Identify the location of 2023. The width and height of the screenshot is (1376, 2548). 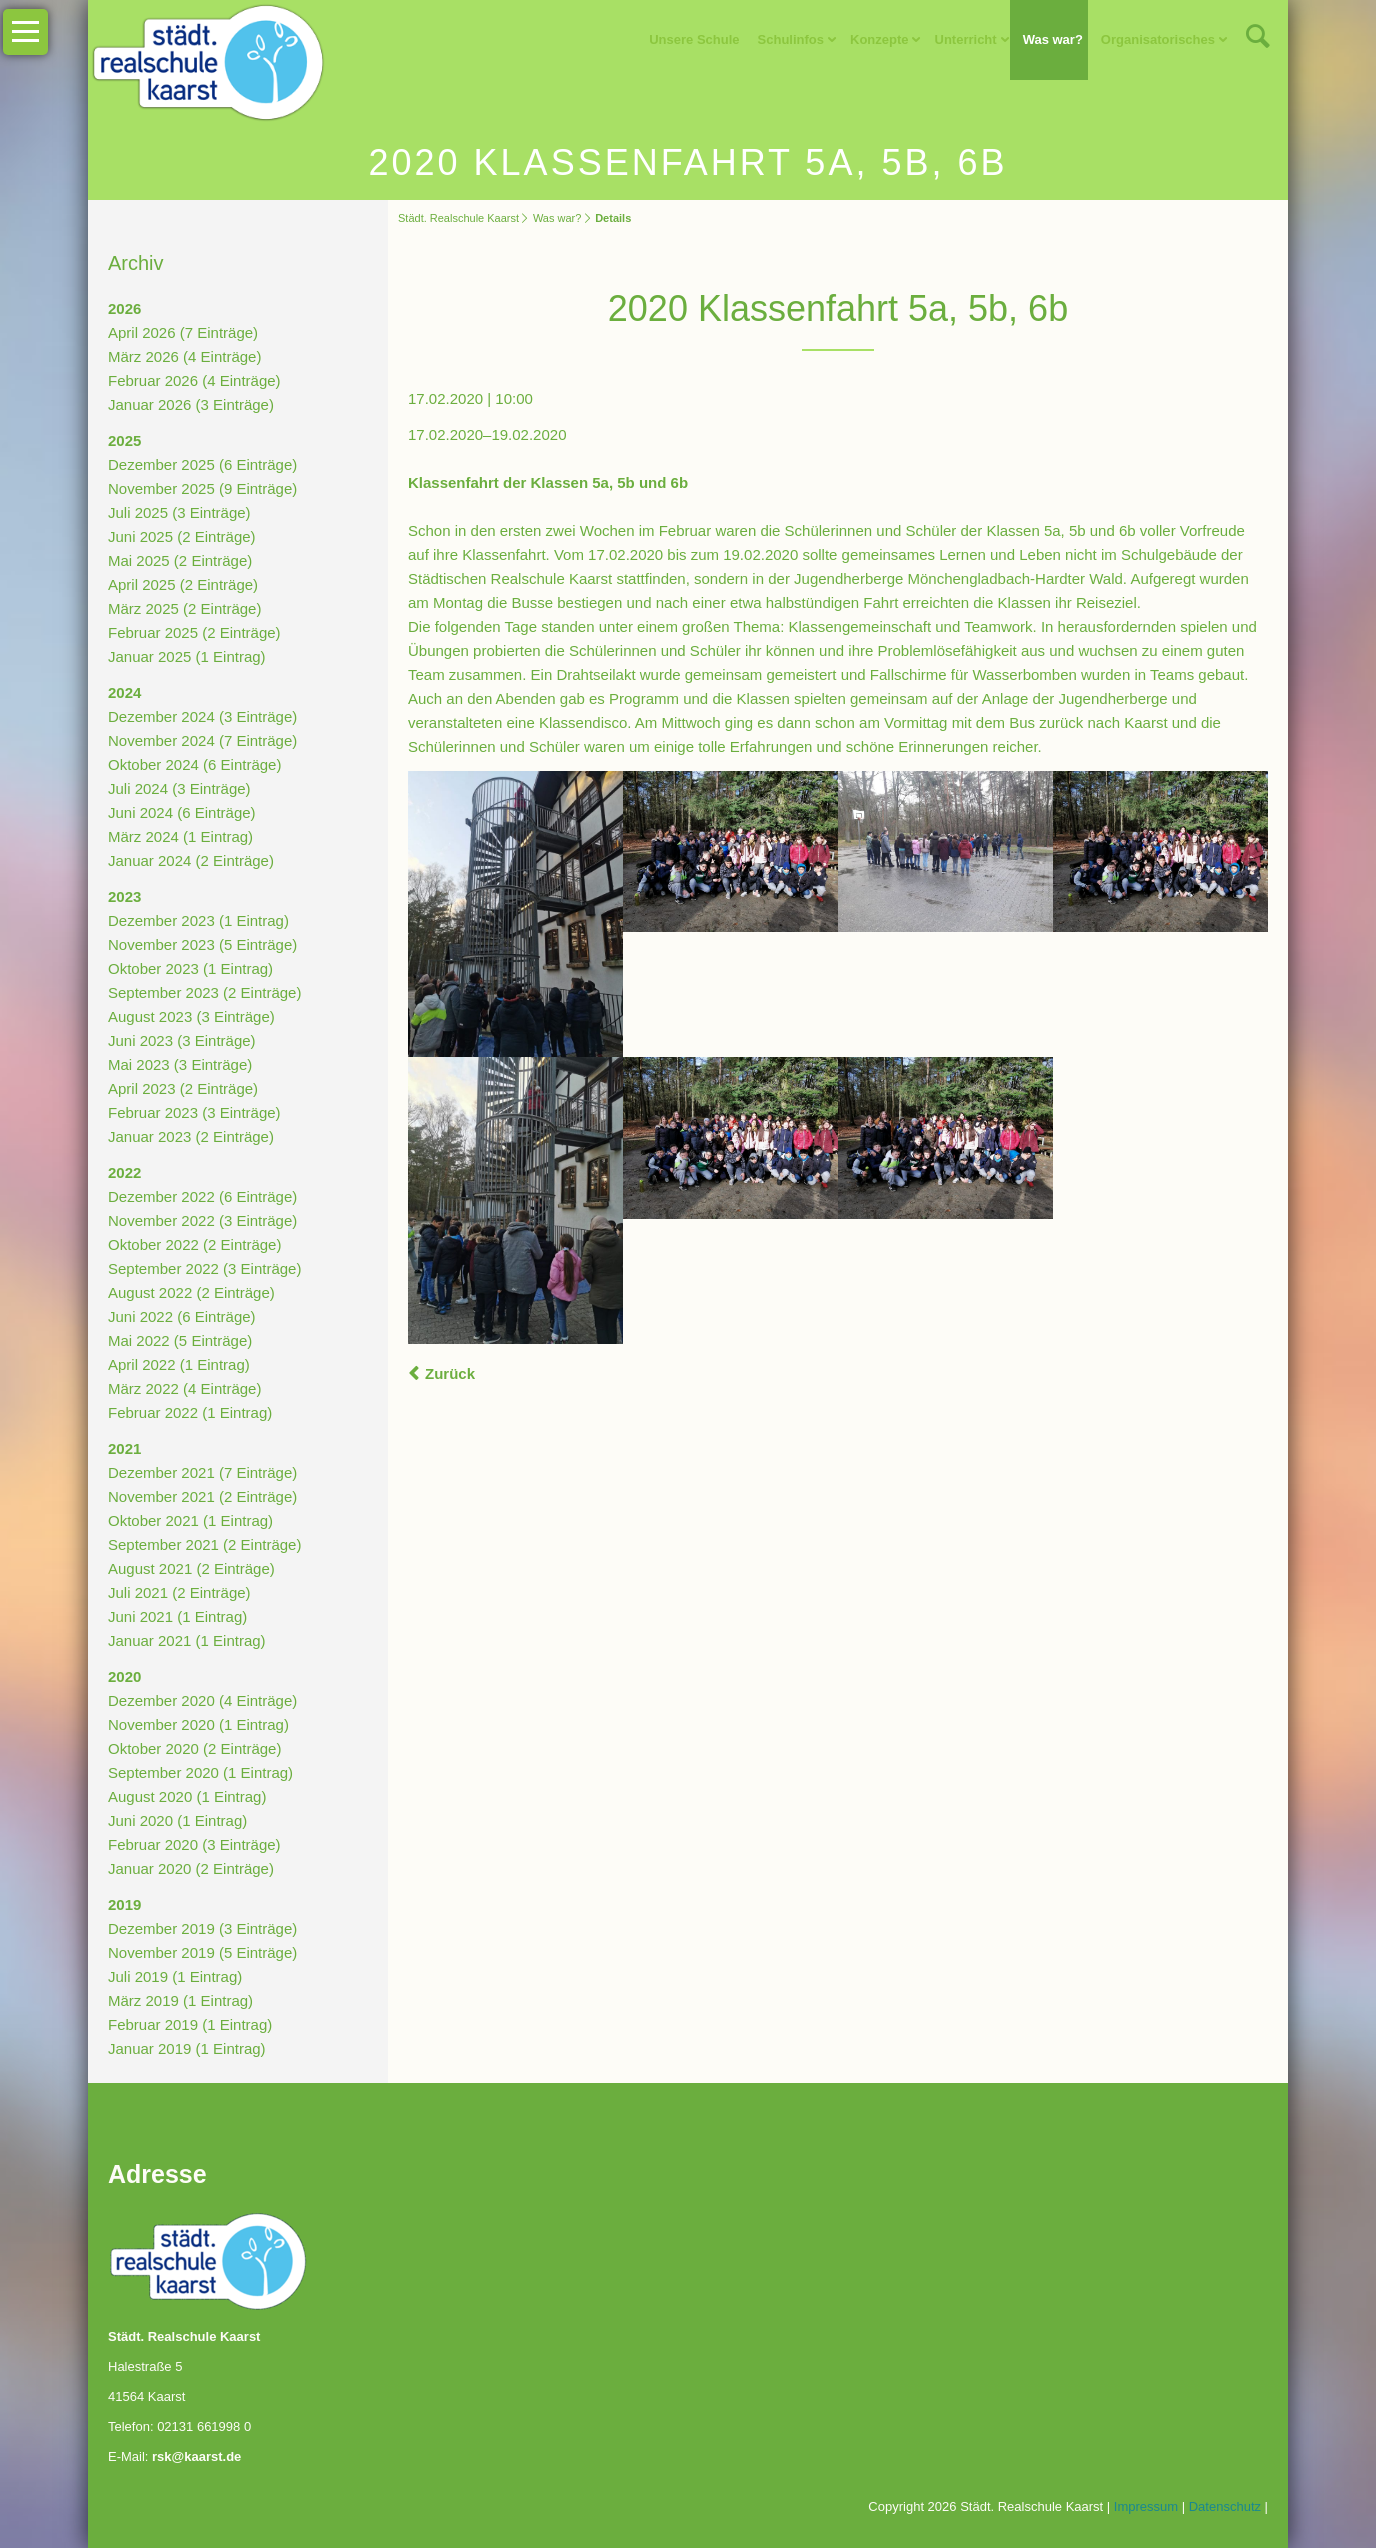
(124, 896).